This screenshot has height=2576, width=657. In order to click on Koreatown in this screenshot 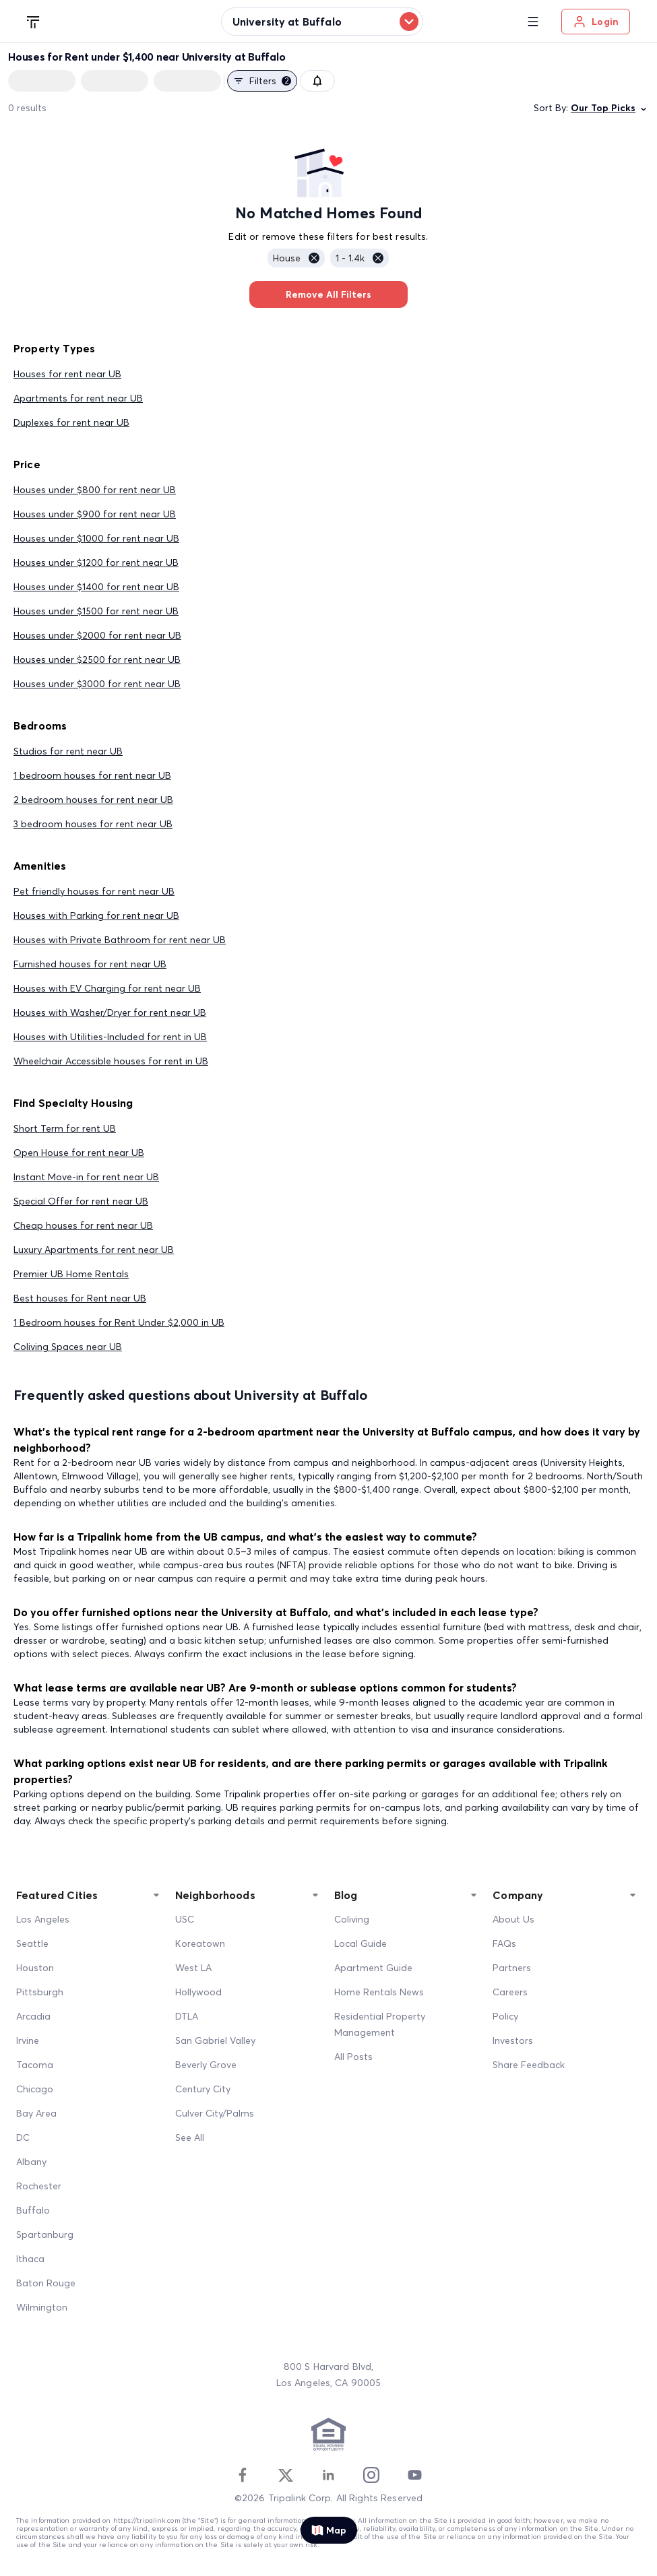, I will do `click(200, 1943)`.